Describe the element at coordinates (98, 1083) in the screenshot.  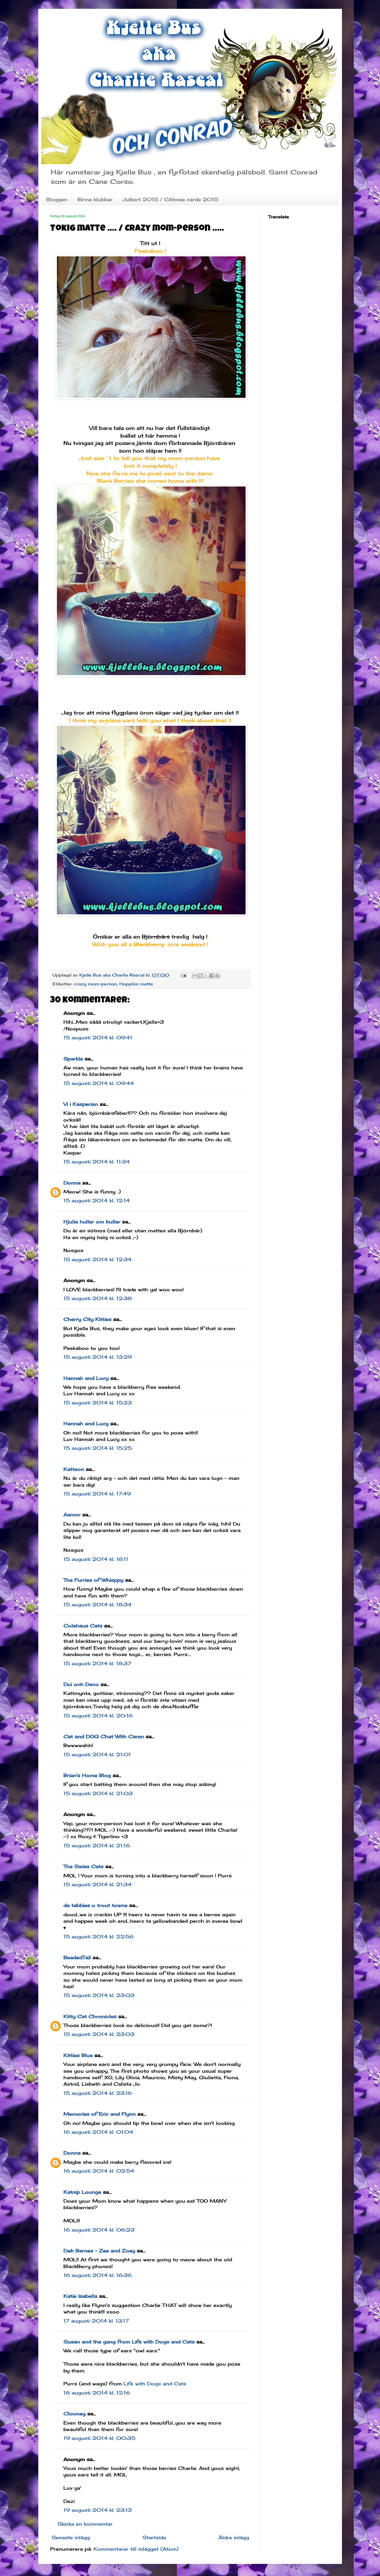
I see `15 augusti 2014 kl. 09:44` at that location.